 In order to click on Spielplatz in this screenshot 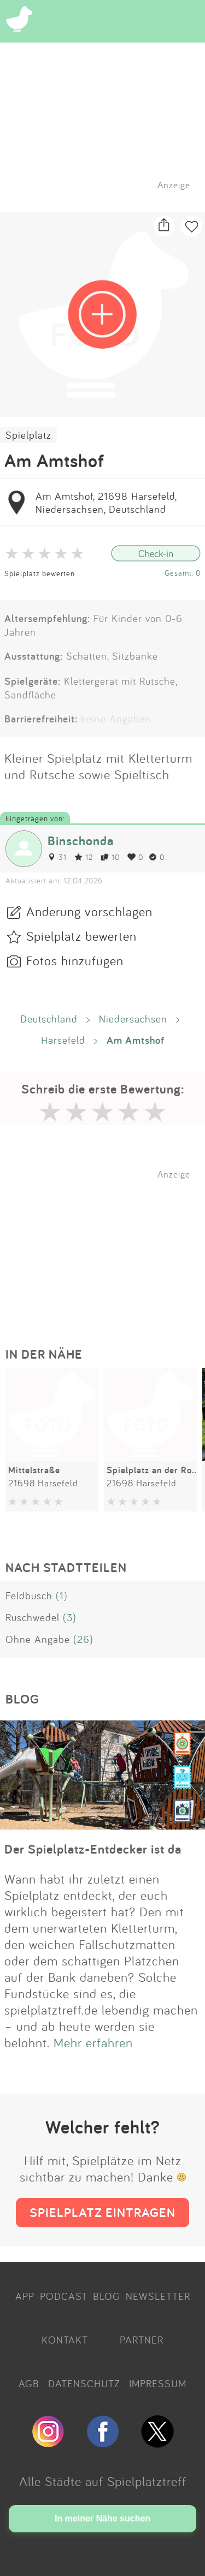, I will do `click(28, 434)`.